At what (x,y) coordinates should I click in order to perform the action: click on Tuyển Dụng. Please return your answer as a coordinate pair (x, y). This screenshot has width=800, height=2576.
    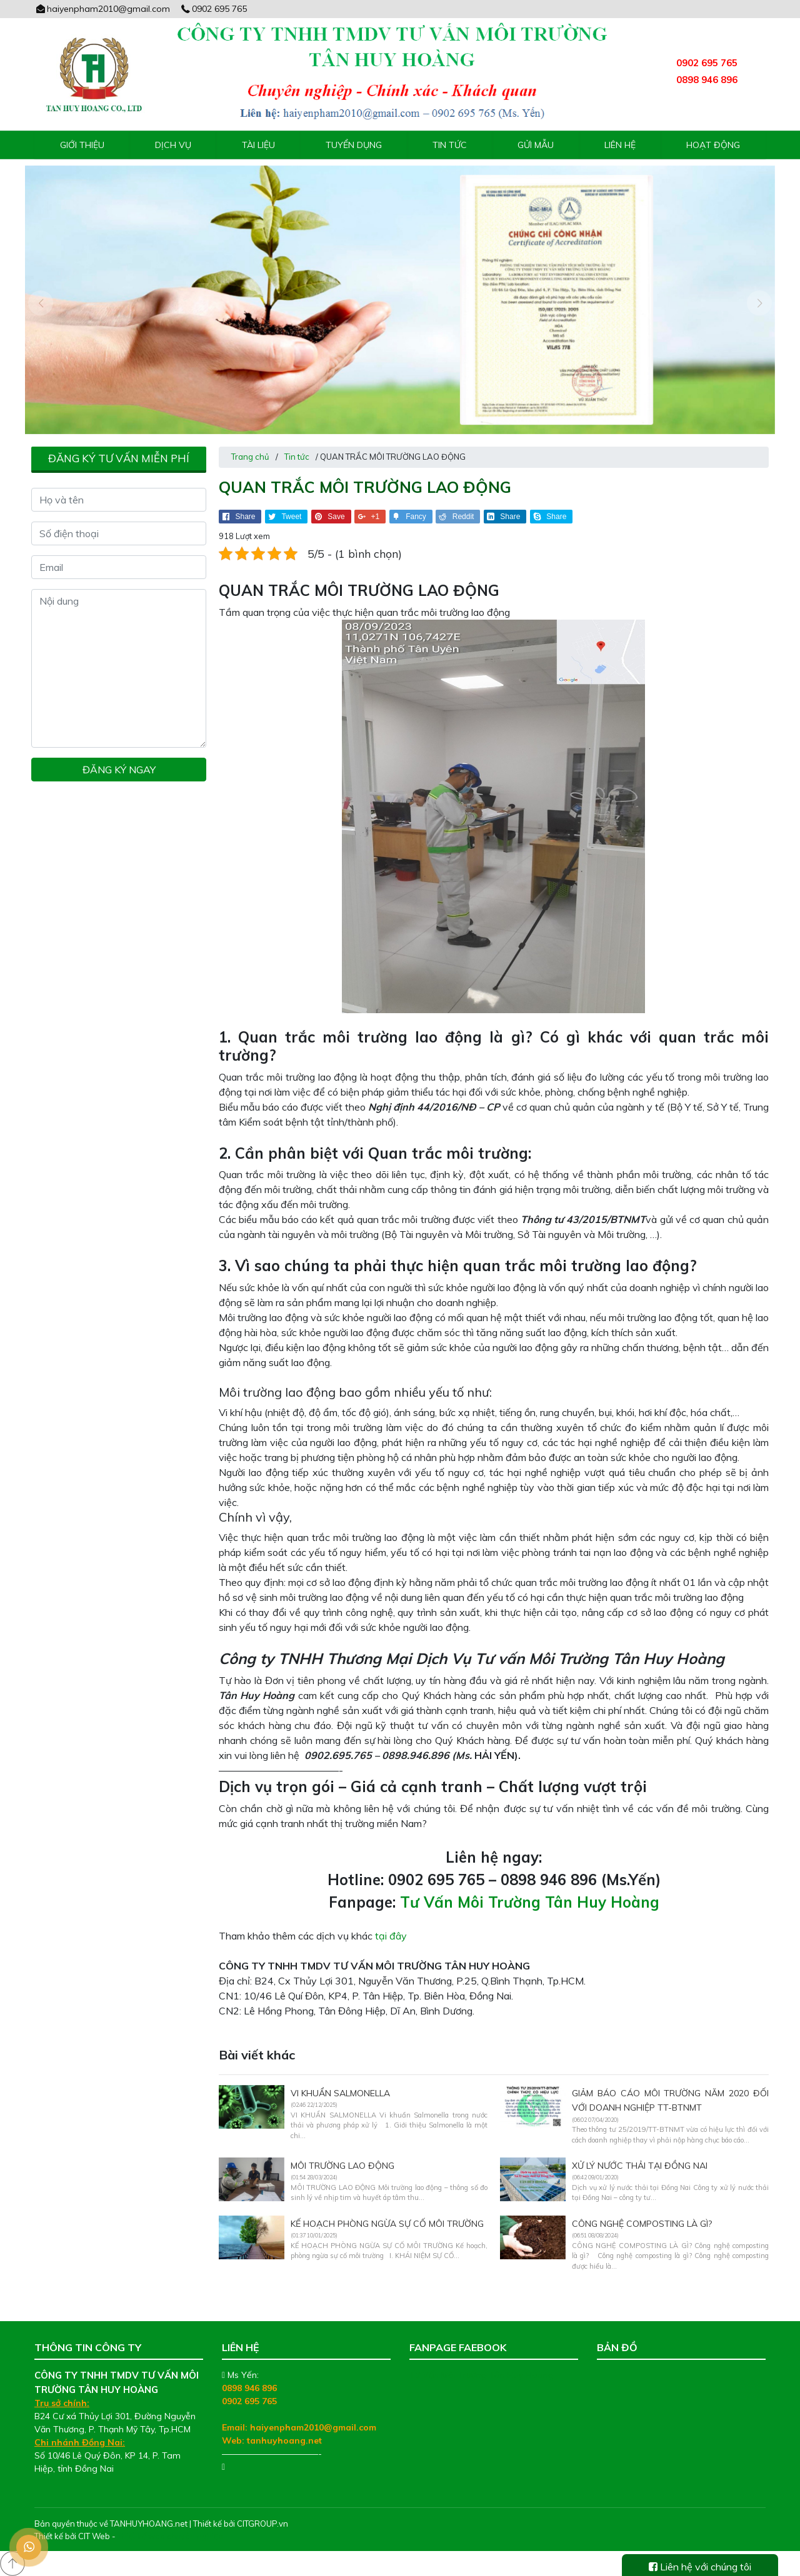
    Looking at the image, I should click on (354, 145).